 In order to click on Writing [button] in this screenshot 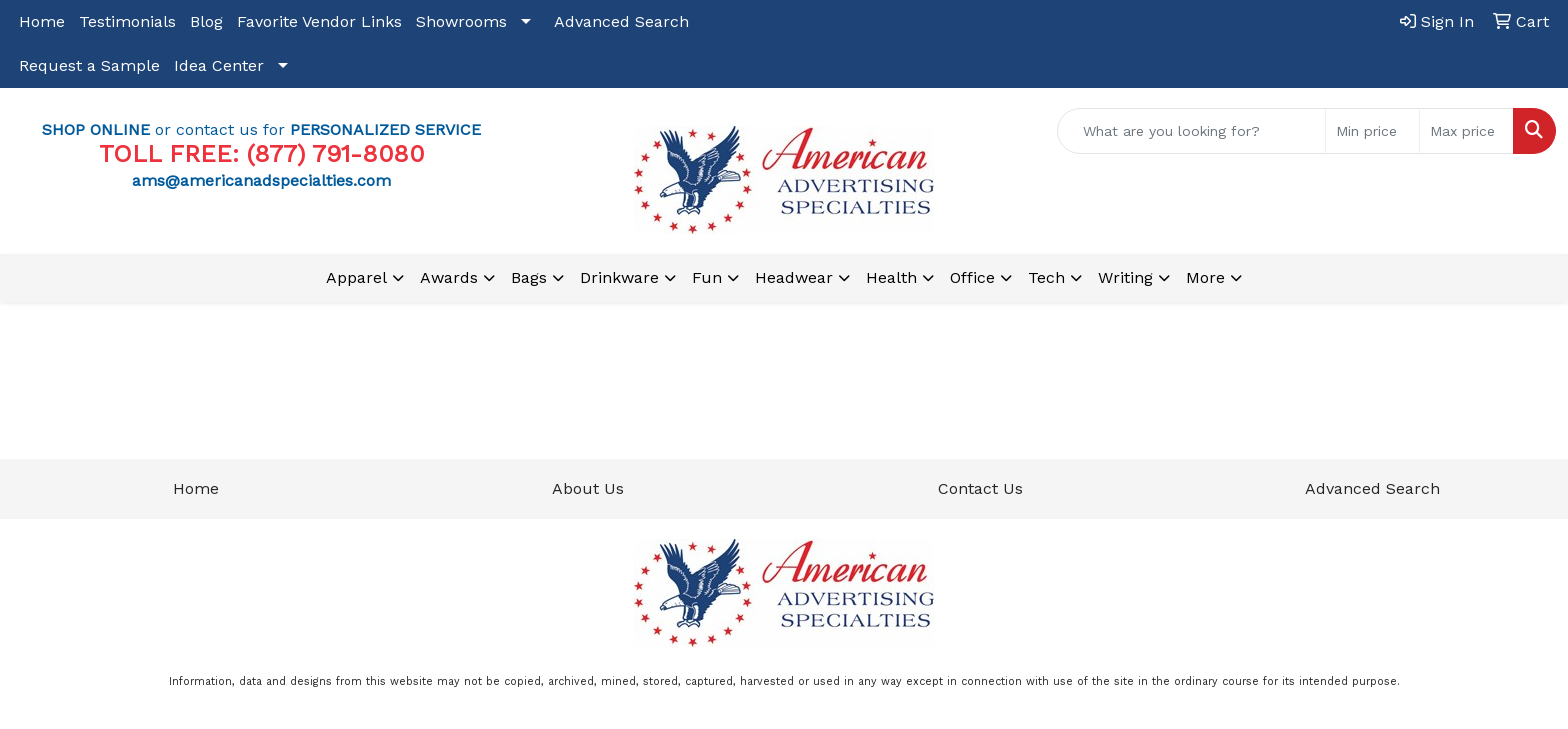, I will do `click(1125, 277)`.